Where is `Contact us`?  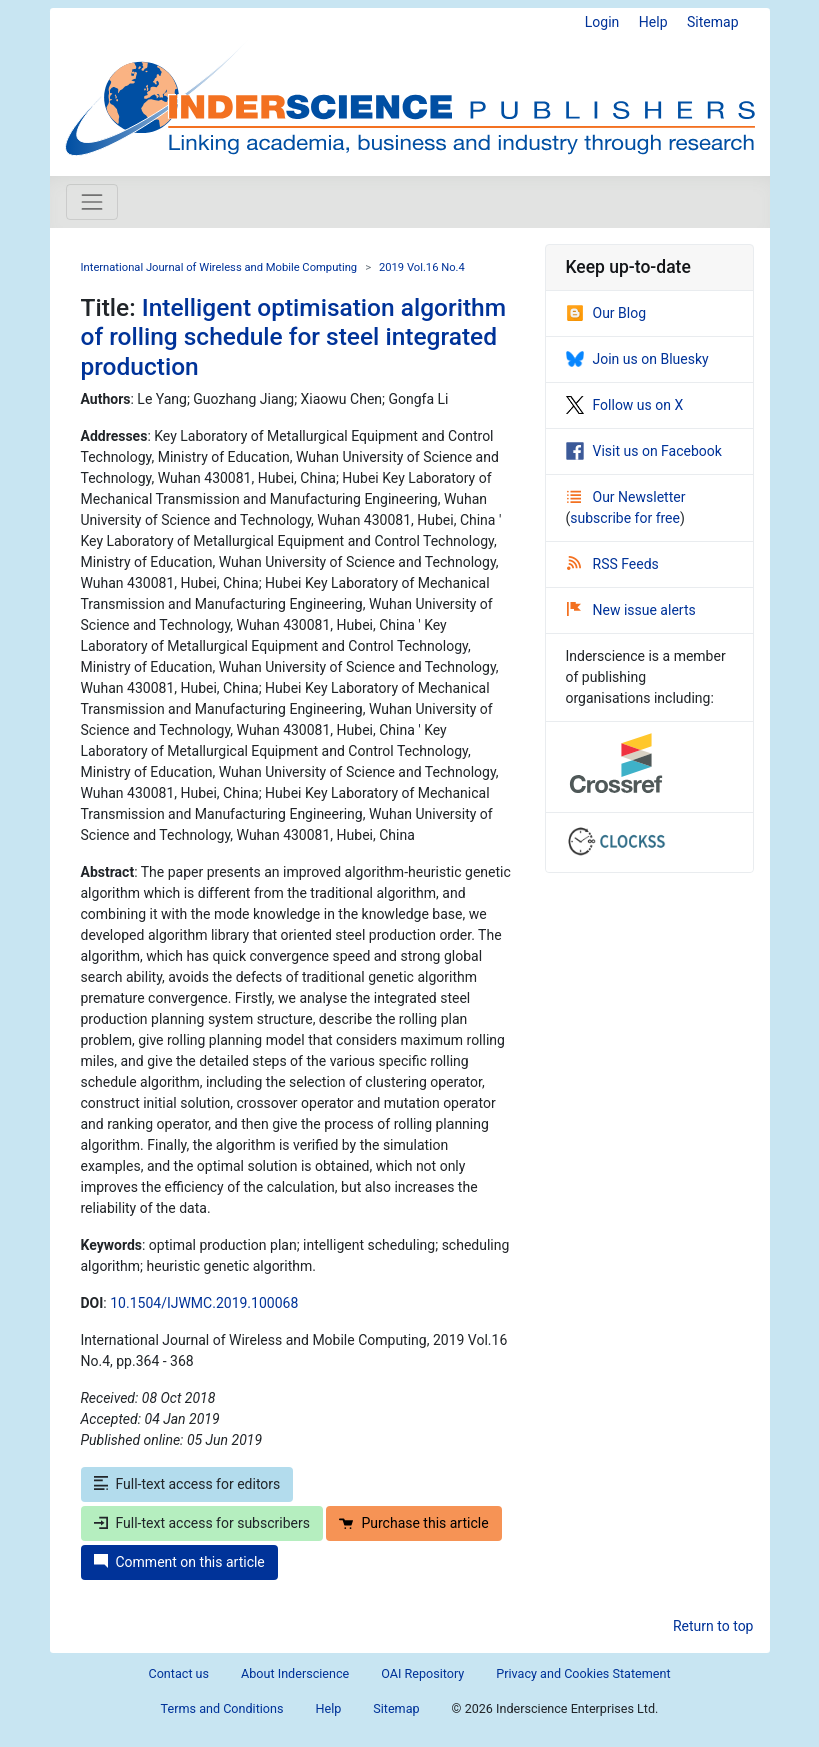 Contact us is located at coordinates (178, 1673).